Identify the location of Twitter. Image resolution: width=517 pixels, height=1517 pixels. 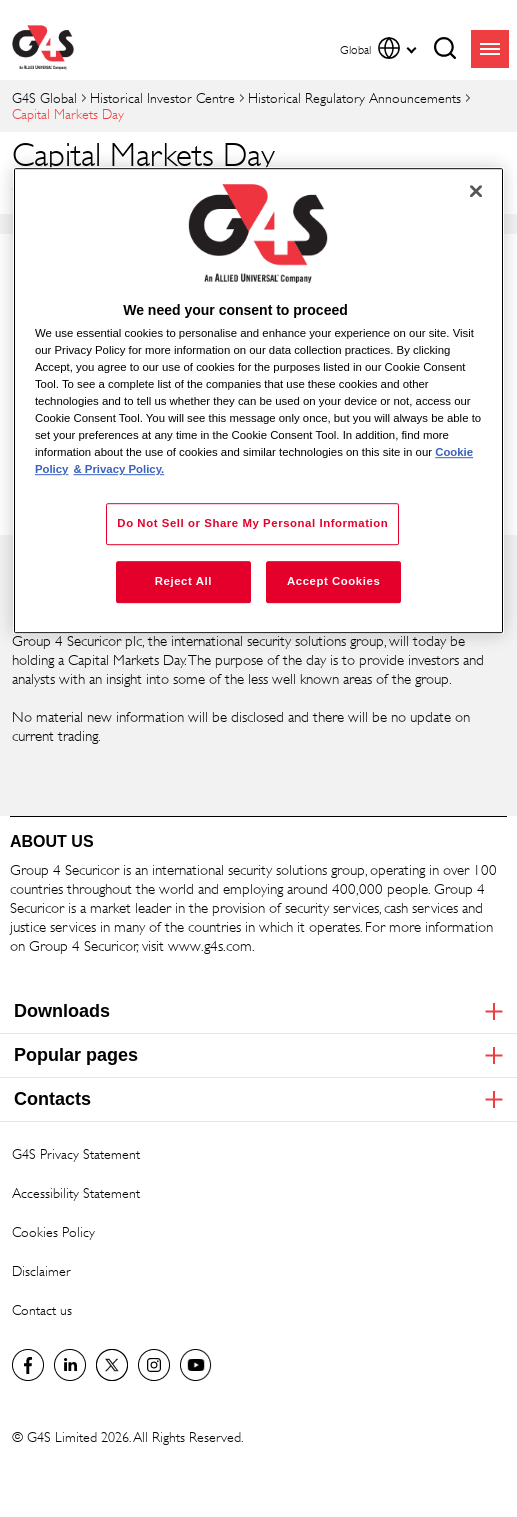
(112, 1365).